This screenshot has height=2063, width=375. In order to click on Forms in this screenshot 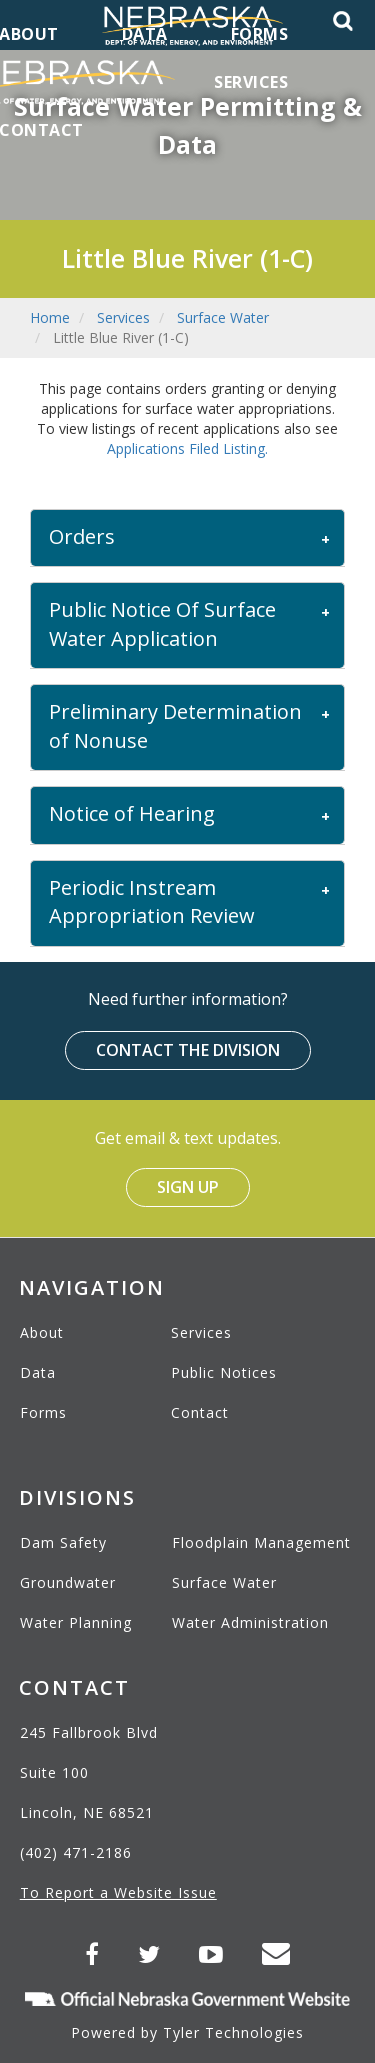, I will do `click(43, 1412)`.